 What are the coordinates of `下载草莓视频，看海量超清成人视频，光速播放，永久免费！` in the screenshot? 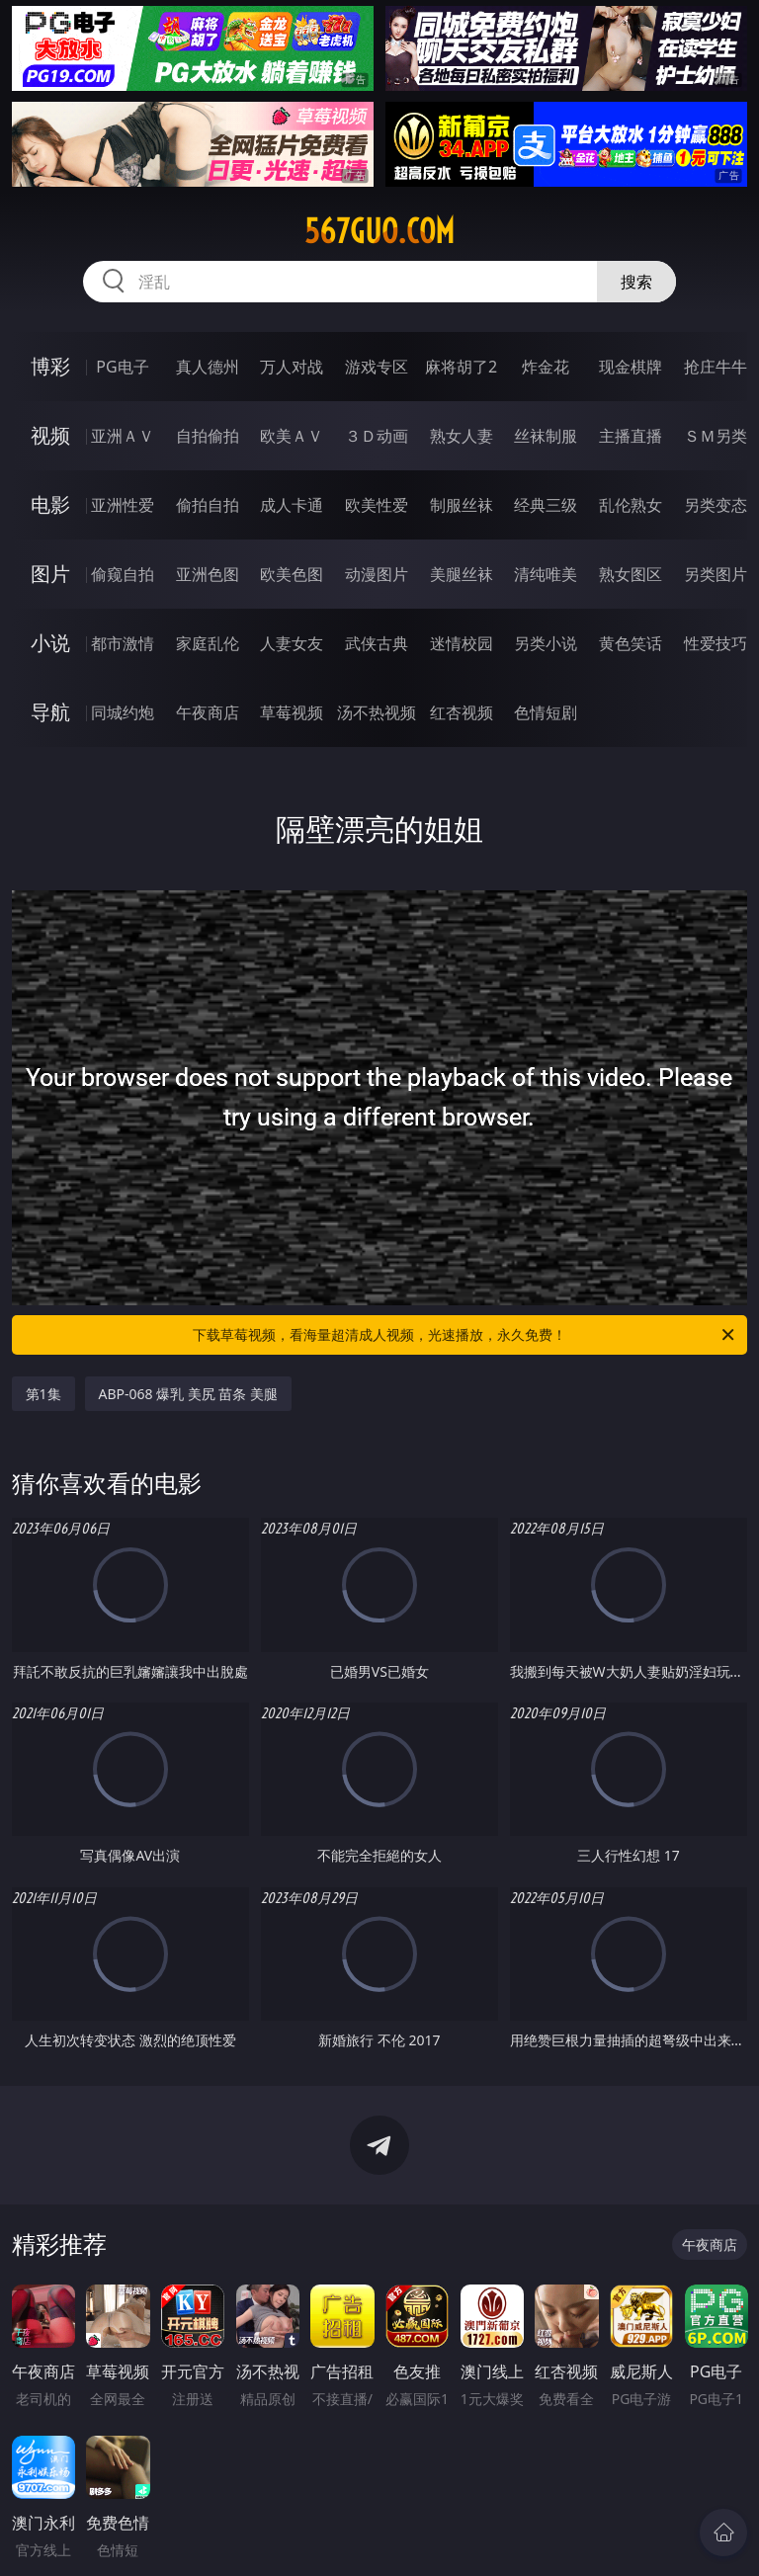 It's located at (465, 1335).